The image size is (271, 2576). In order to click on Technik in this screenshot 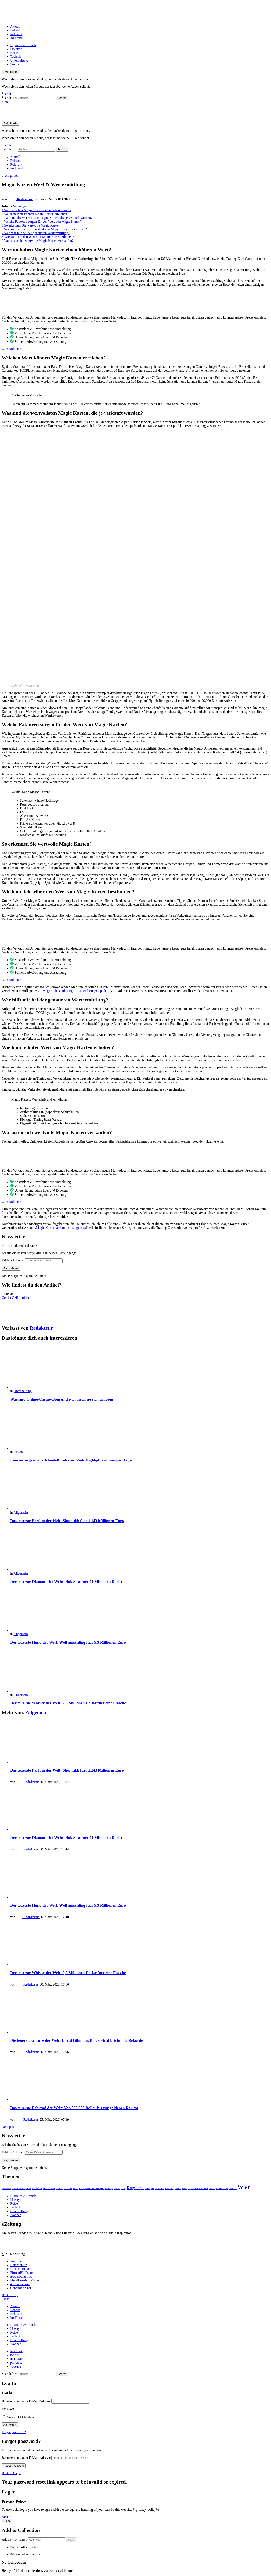, I will do `click(15, 56)`.